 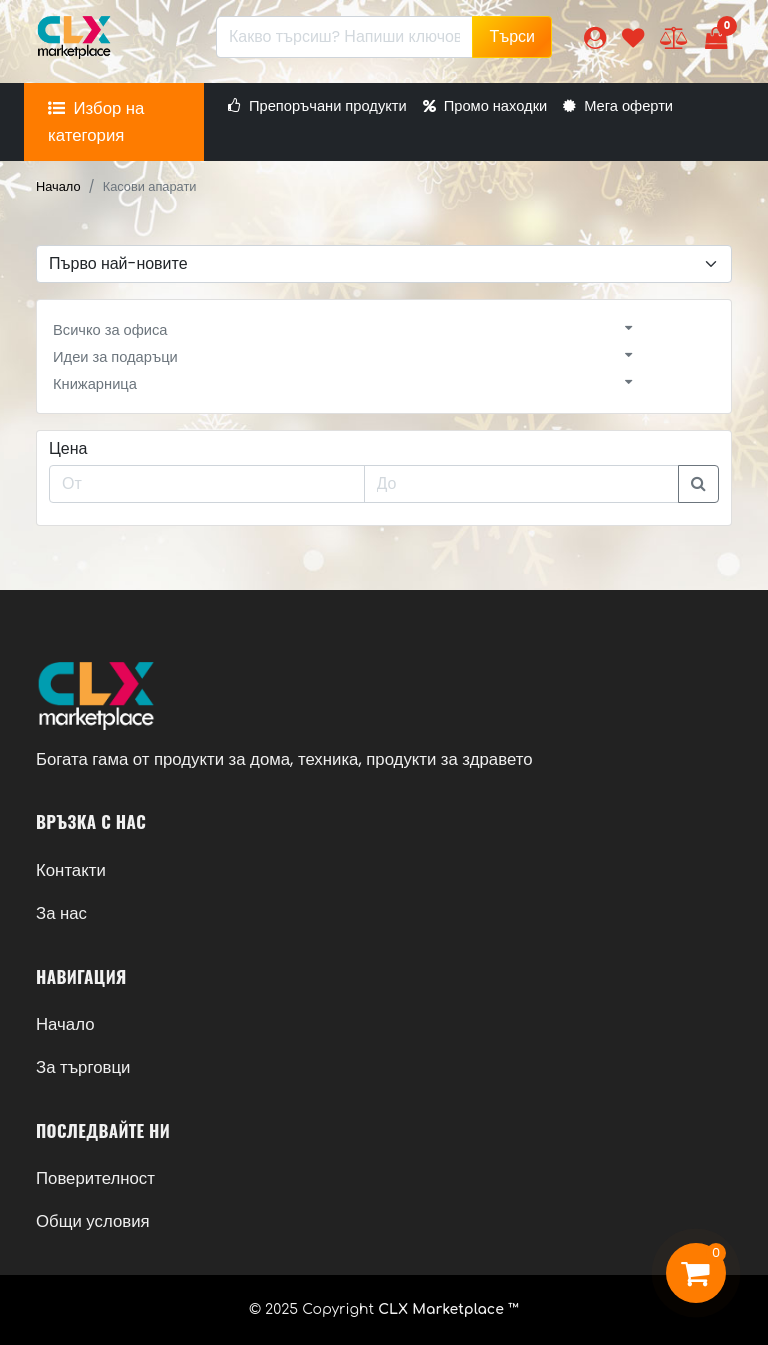 I want to click on Общи условия, so click(x=93, y=1221).